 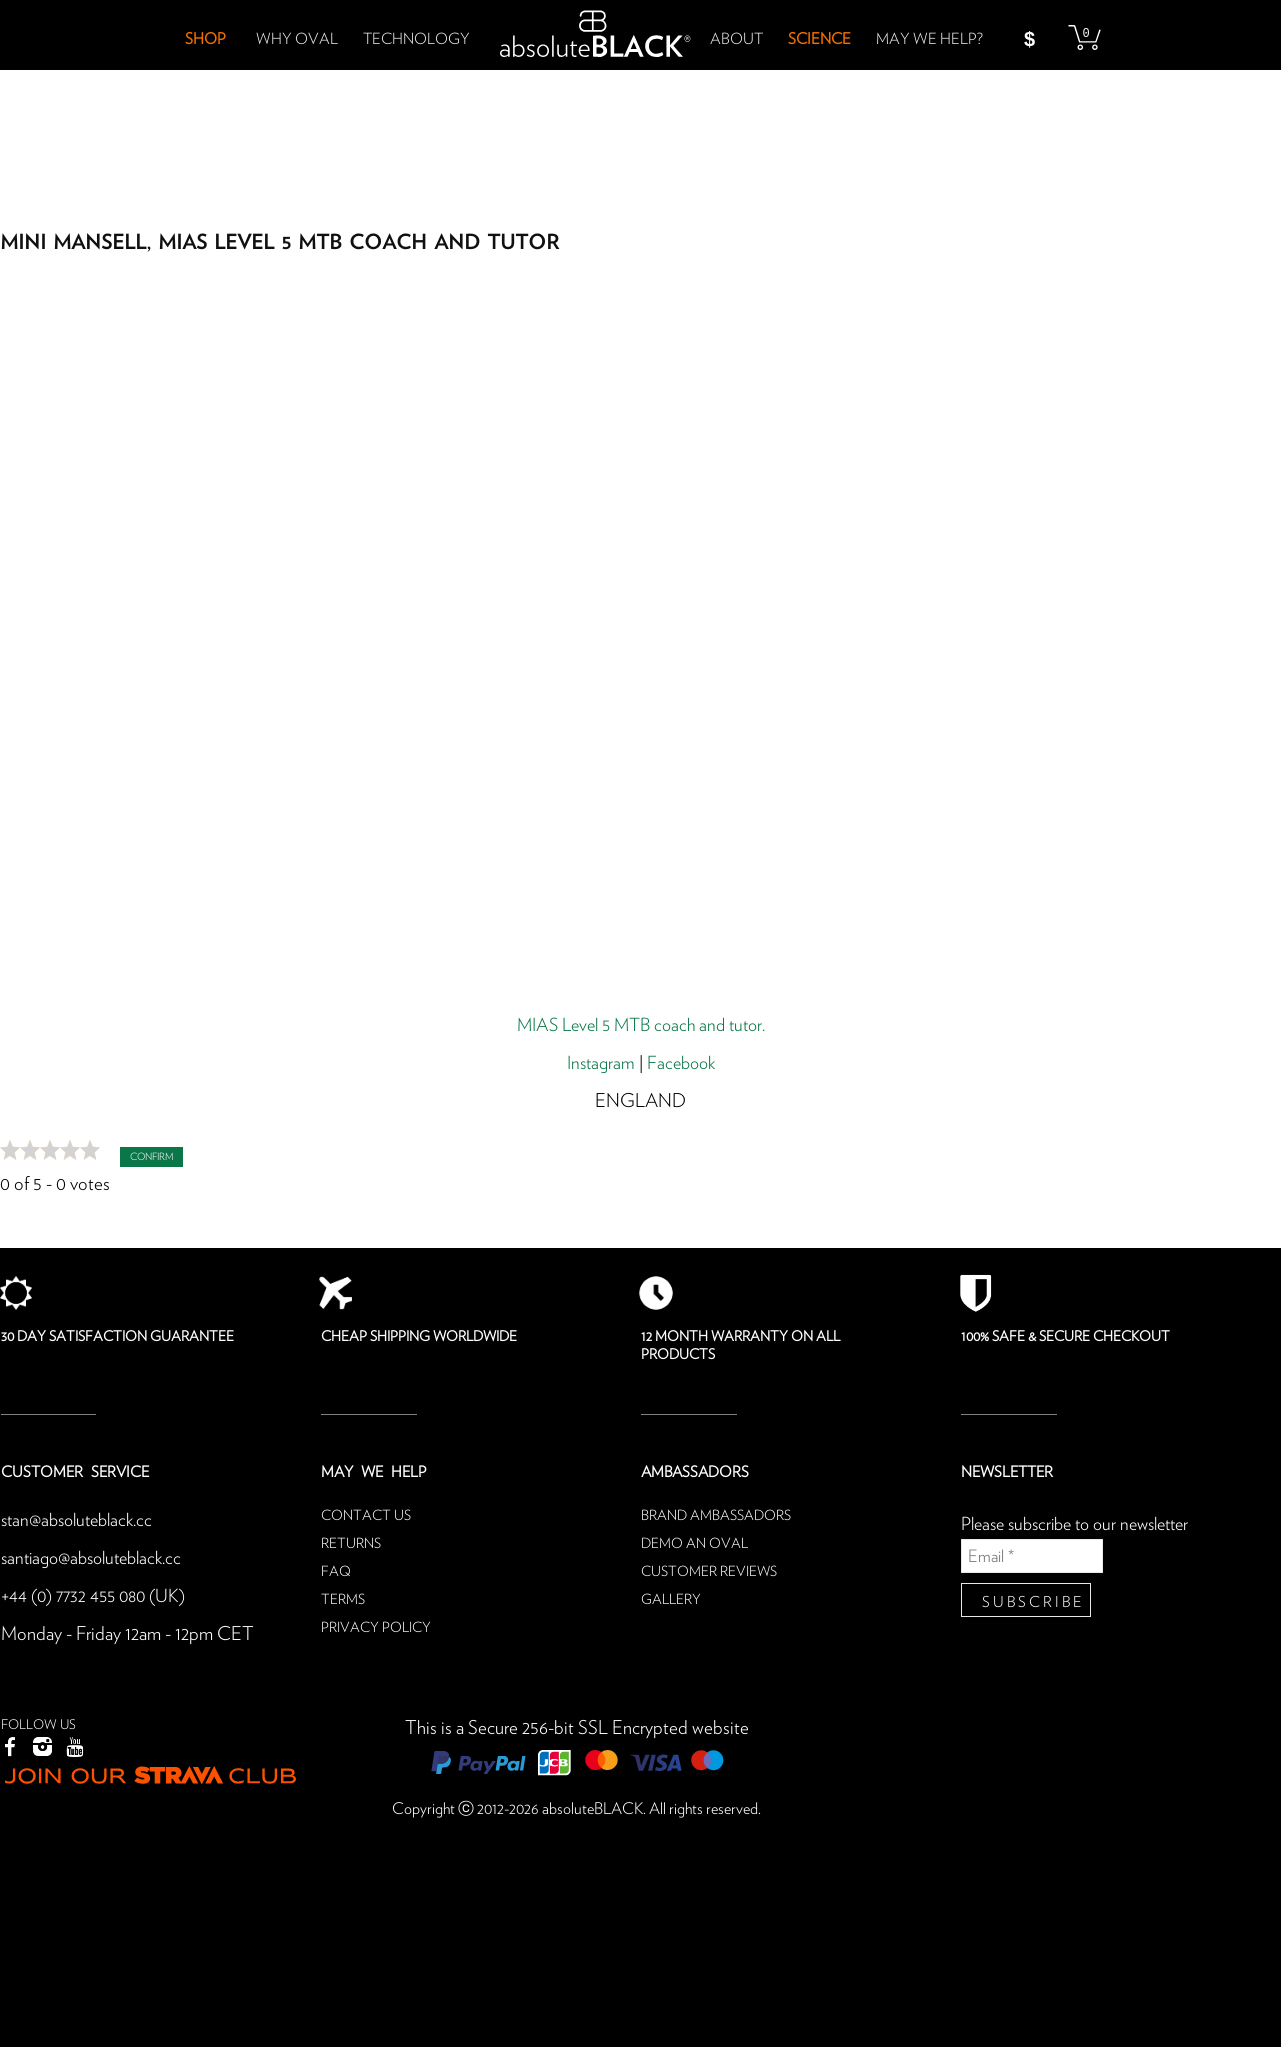 What do you see at coordinates (709, 1572) in the screenshot?
I see `Customer reviews` at bounding box center [709, 1572].